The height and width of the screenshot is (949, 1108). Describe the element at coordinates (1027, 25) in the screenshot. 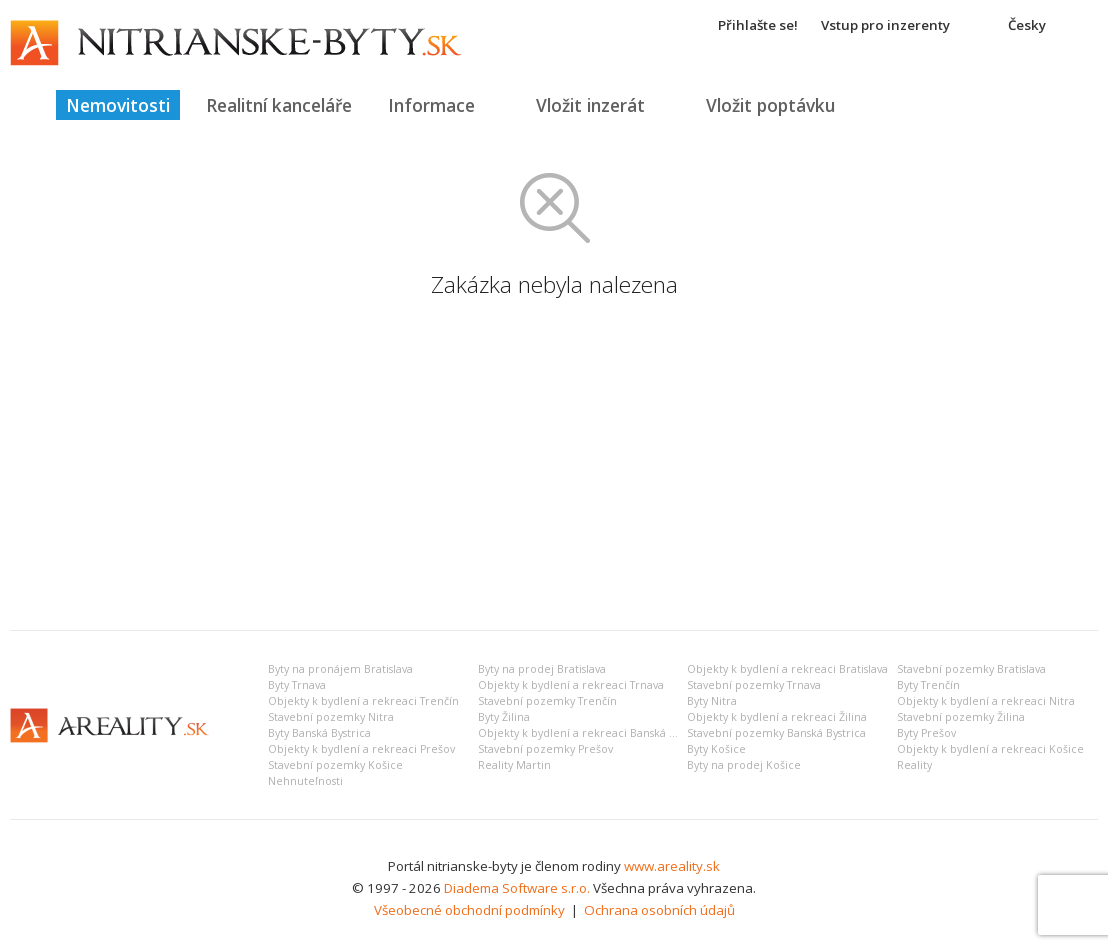

I see `Česky` at that location.